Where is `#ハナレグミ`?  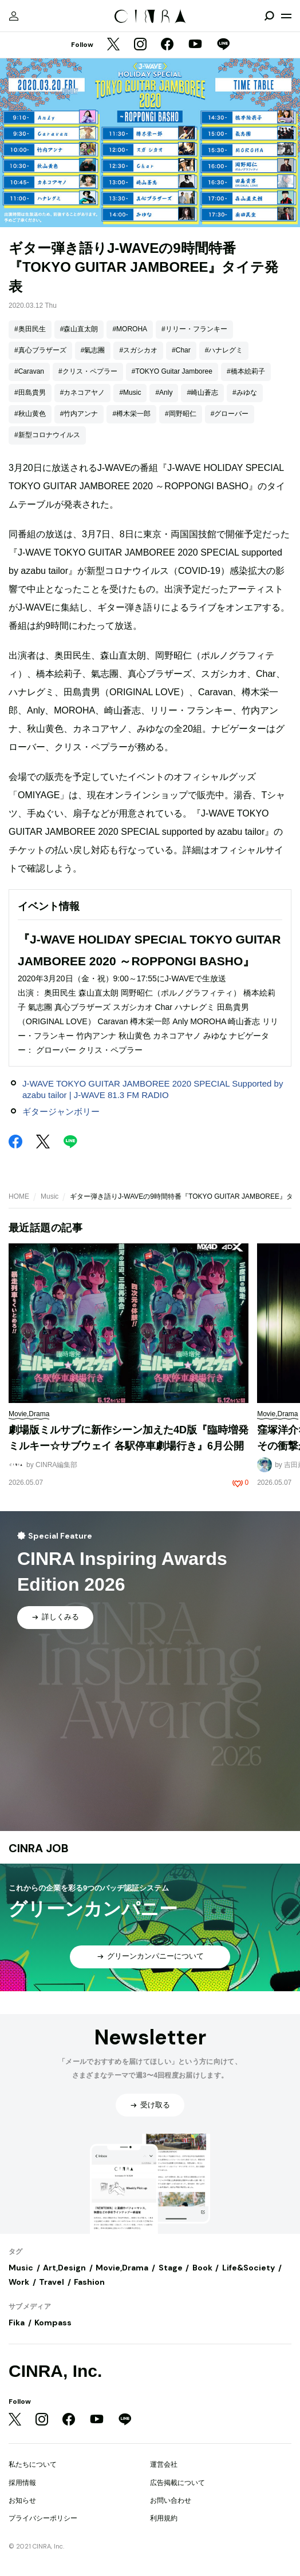
#ハナレグミ is located at coordinates (224, 350).